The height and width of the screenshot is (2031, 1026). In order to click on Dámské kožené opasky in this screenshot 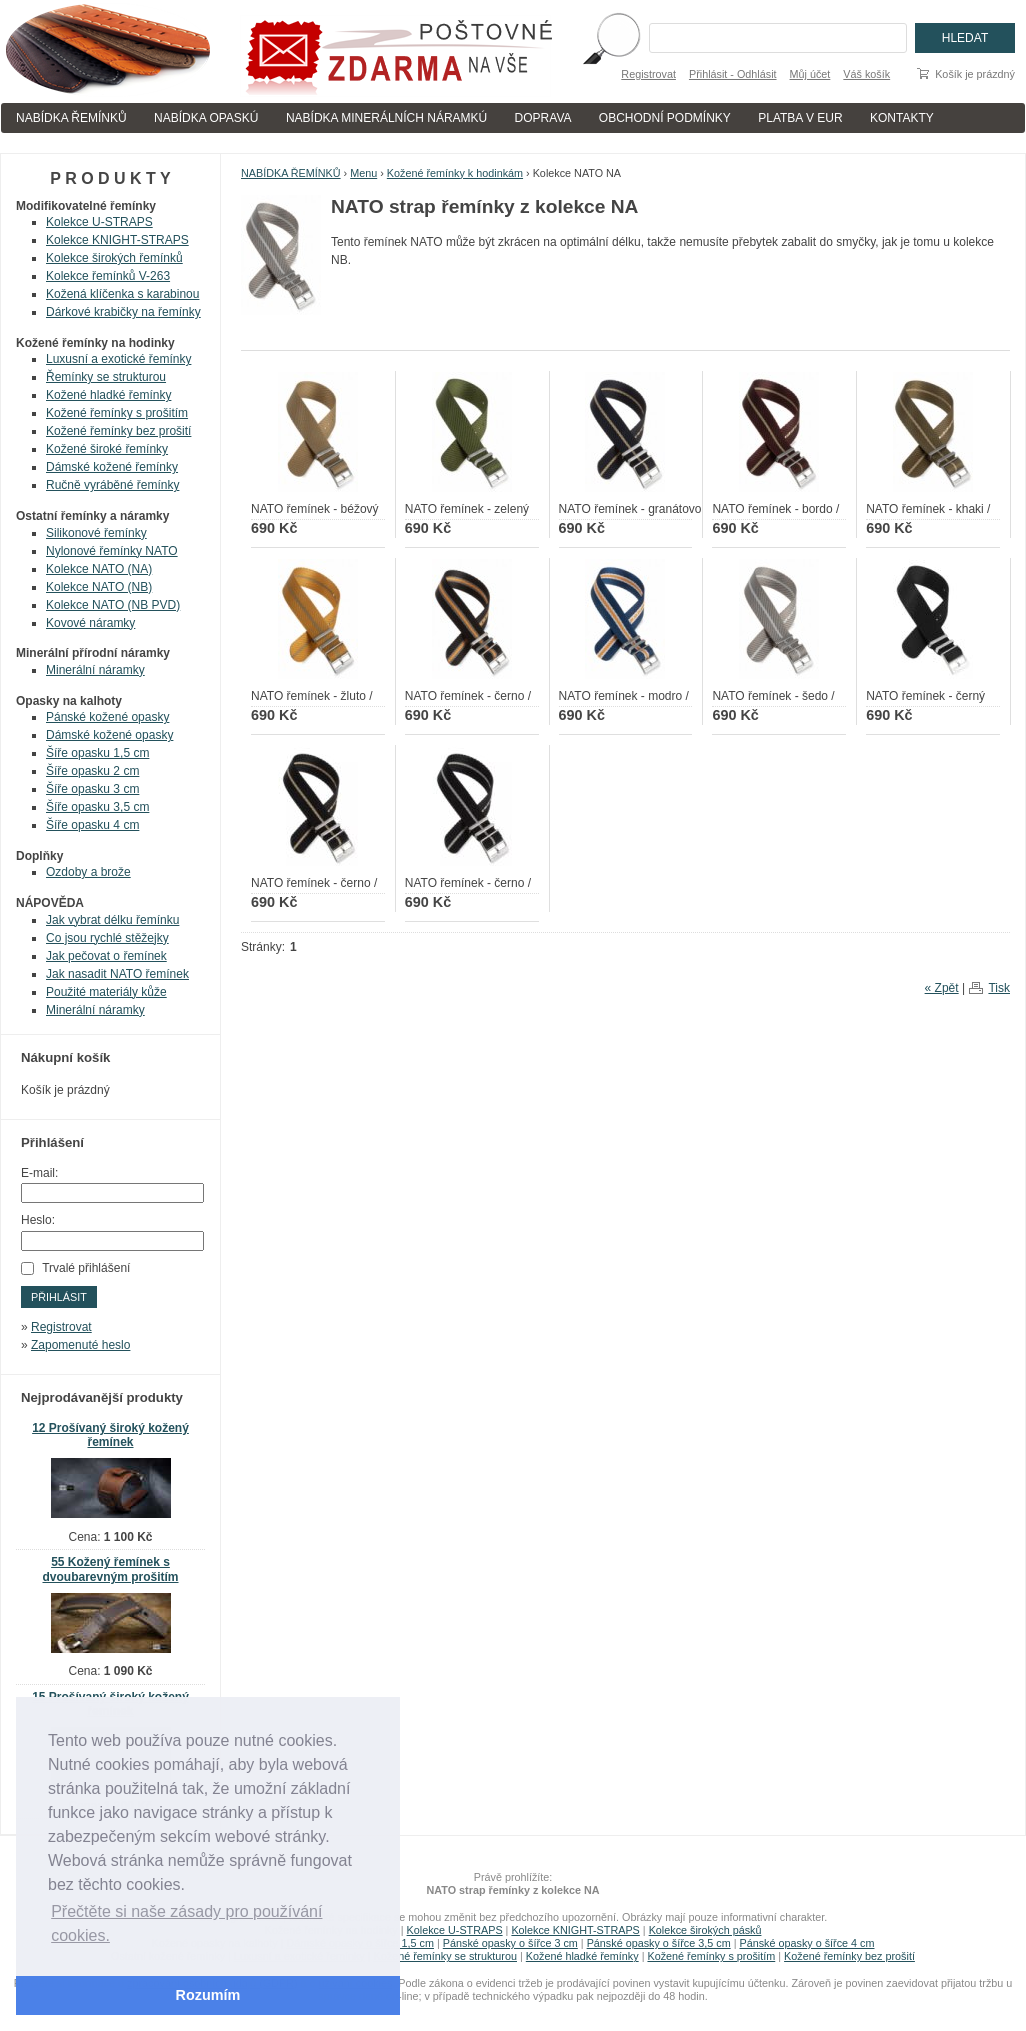, I will do `click(109, 735)`.